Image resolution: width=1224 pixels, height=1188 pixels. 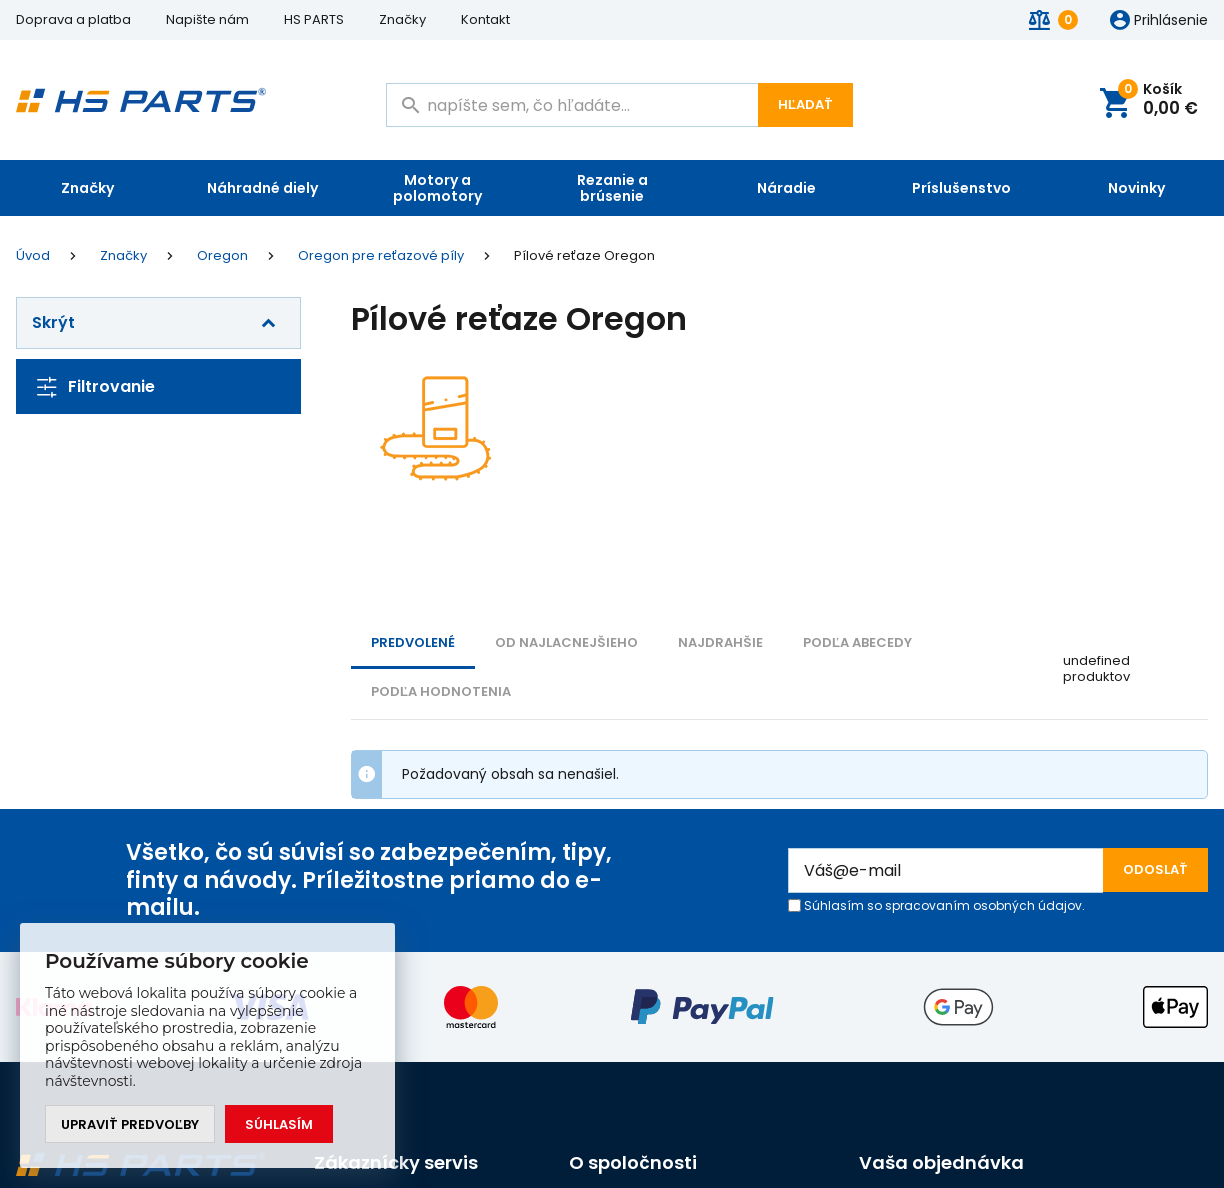 What do you see at coordinates (441, 691) in the screenshot?
I see `Podľa hodnotenia` at bounding box center [441, 691].